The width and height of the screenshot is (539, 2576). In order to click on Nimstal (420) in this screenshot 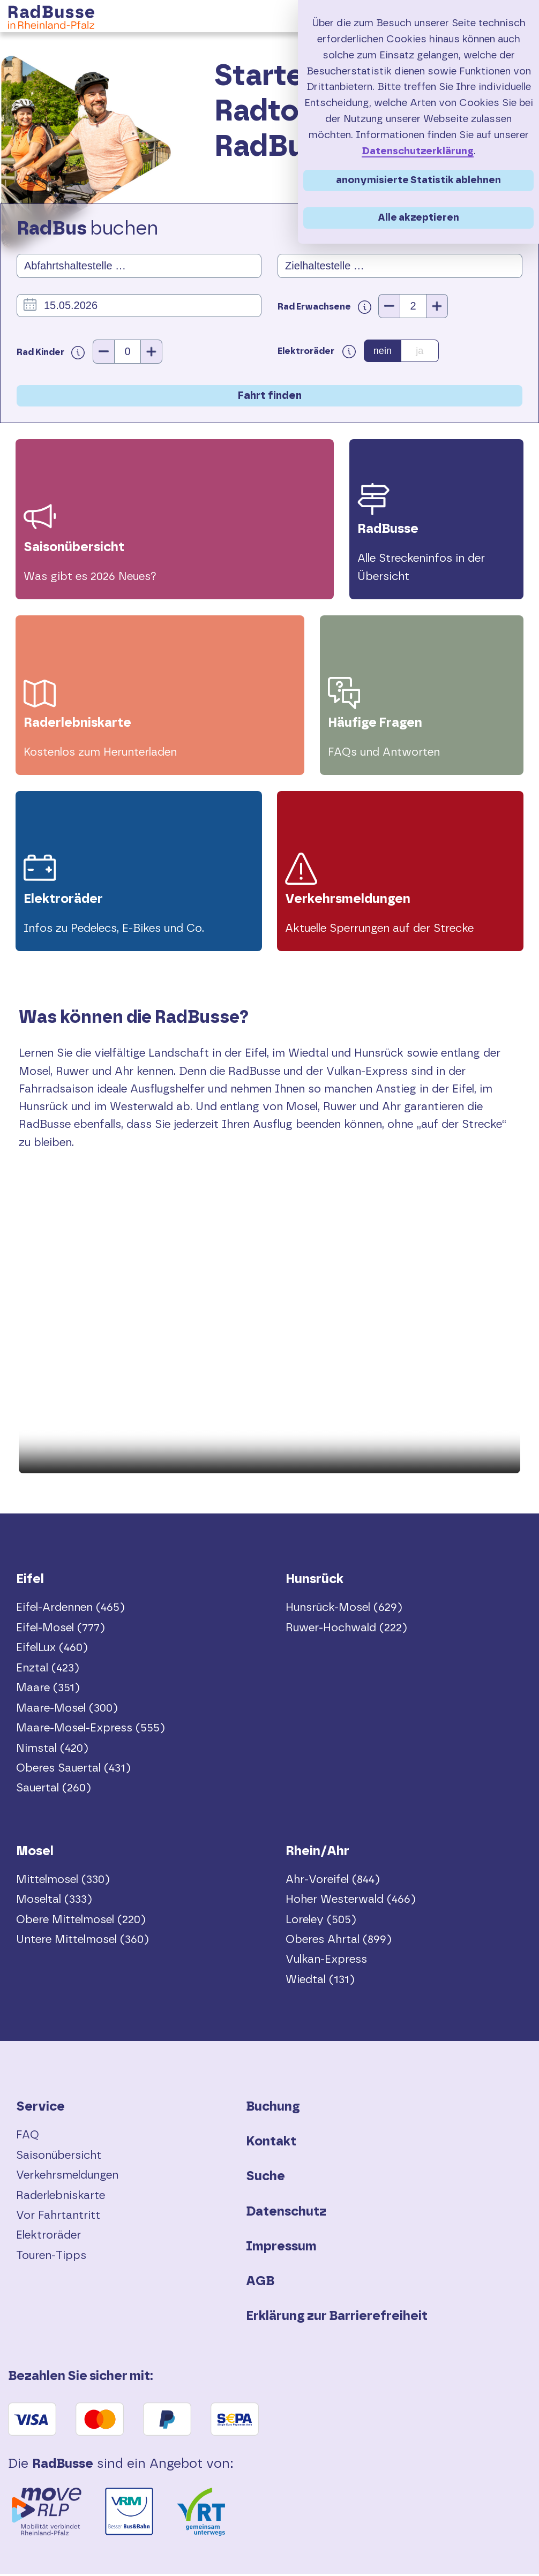, I will do `click(52, 1750)`.